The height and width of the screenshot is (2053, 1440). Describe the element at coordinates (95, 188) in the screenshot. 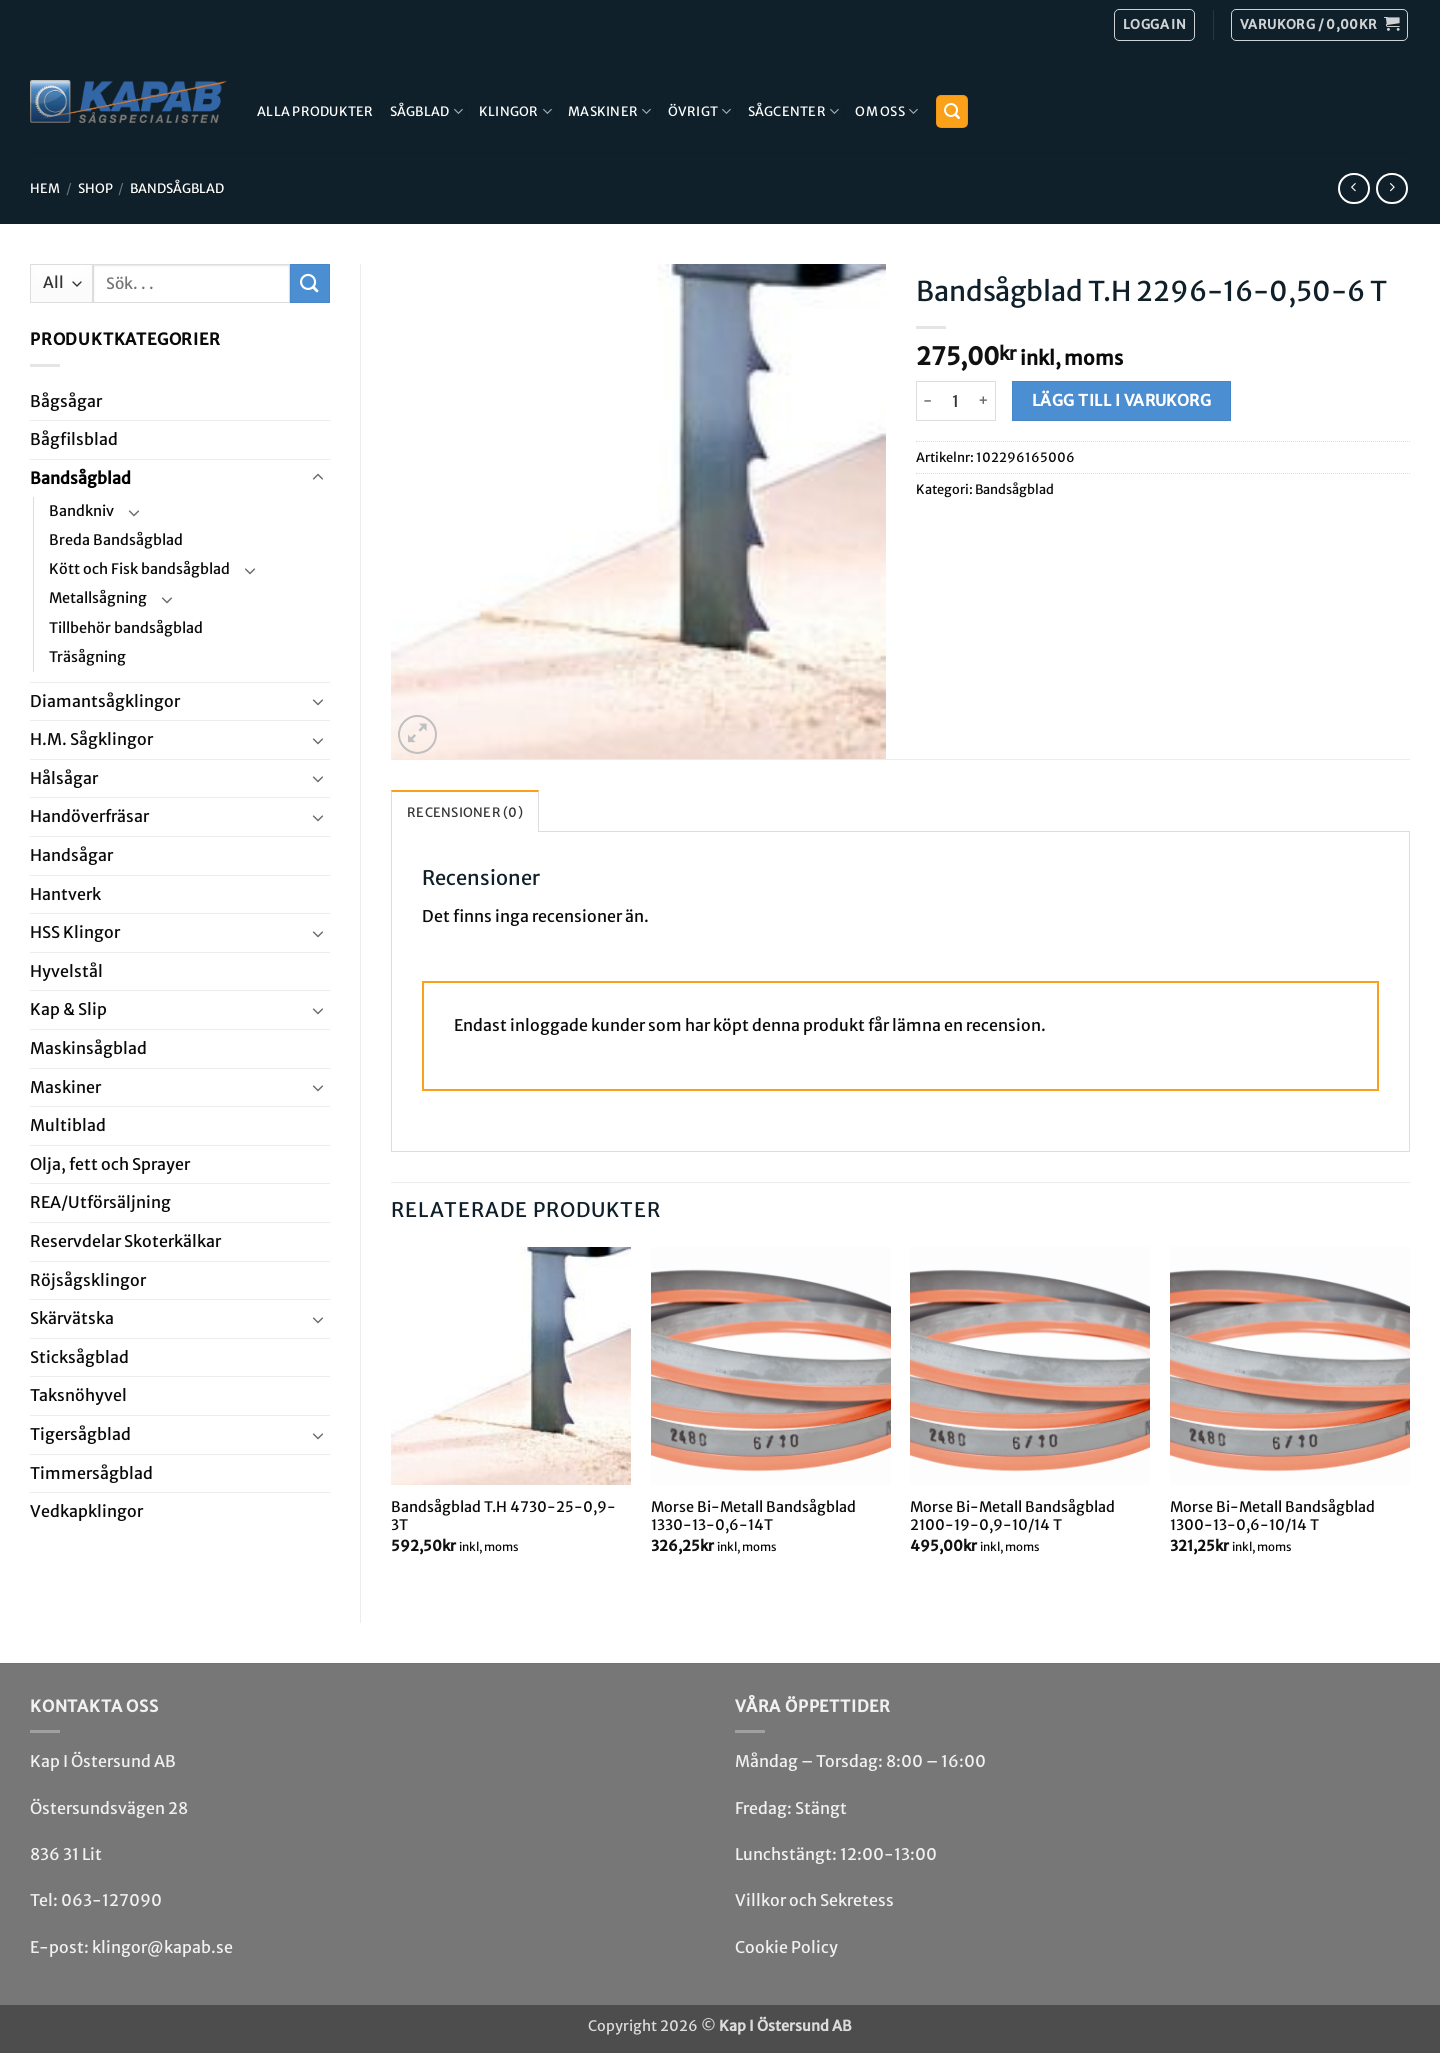

I see `Shop` at that location.